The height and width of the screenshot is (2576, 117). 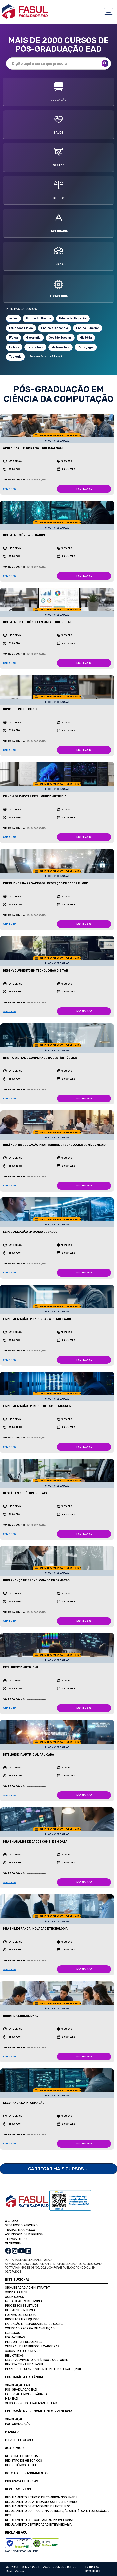 What do you see at coordinates (33, 337) in the screenshot?
I see `Geografia` at bounding box center [33, 337].